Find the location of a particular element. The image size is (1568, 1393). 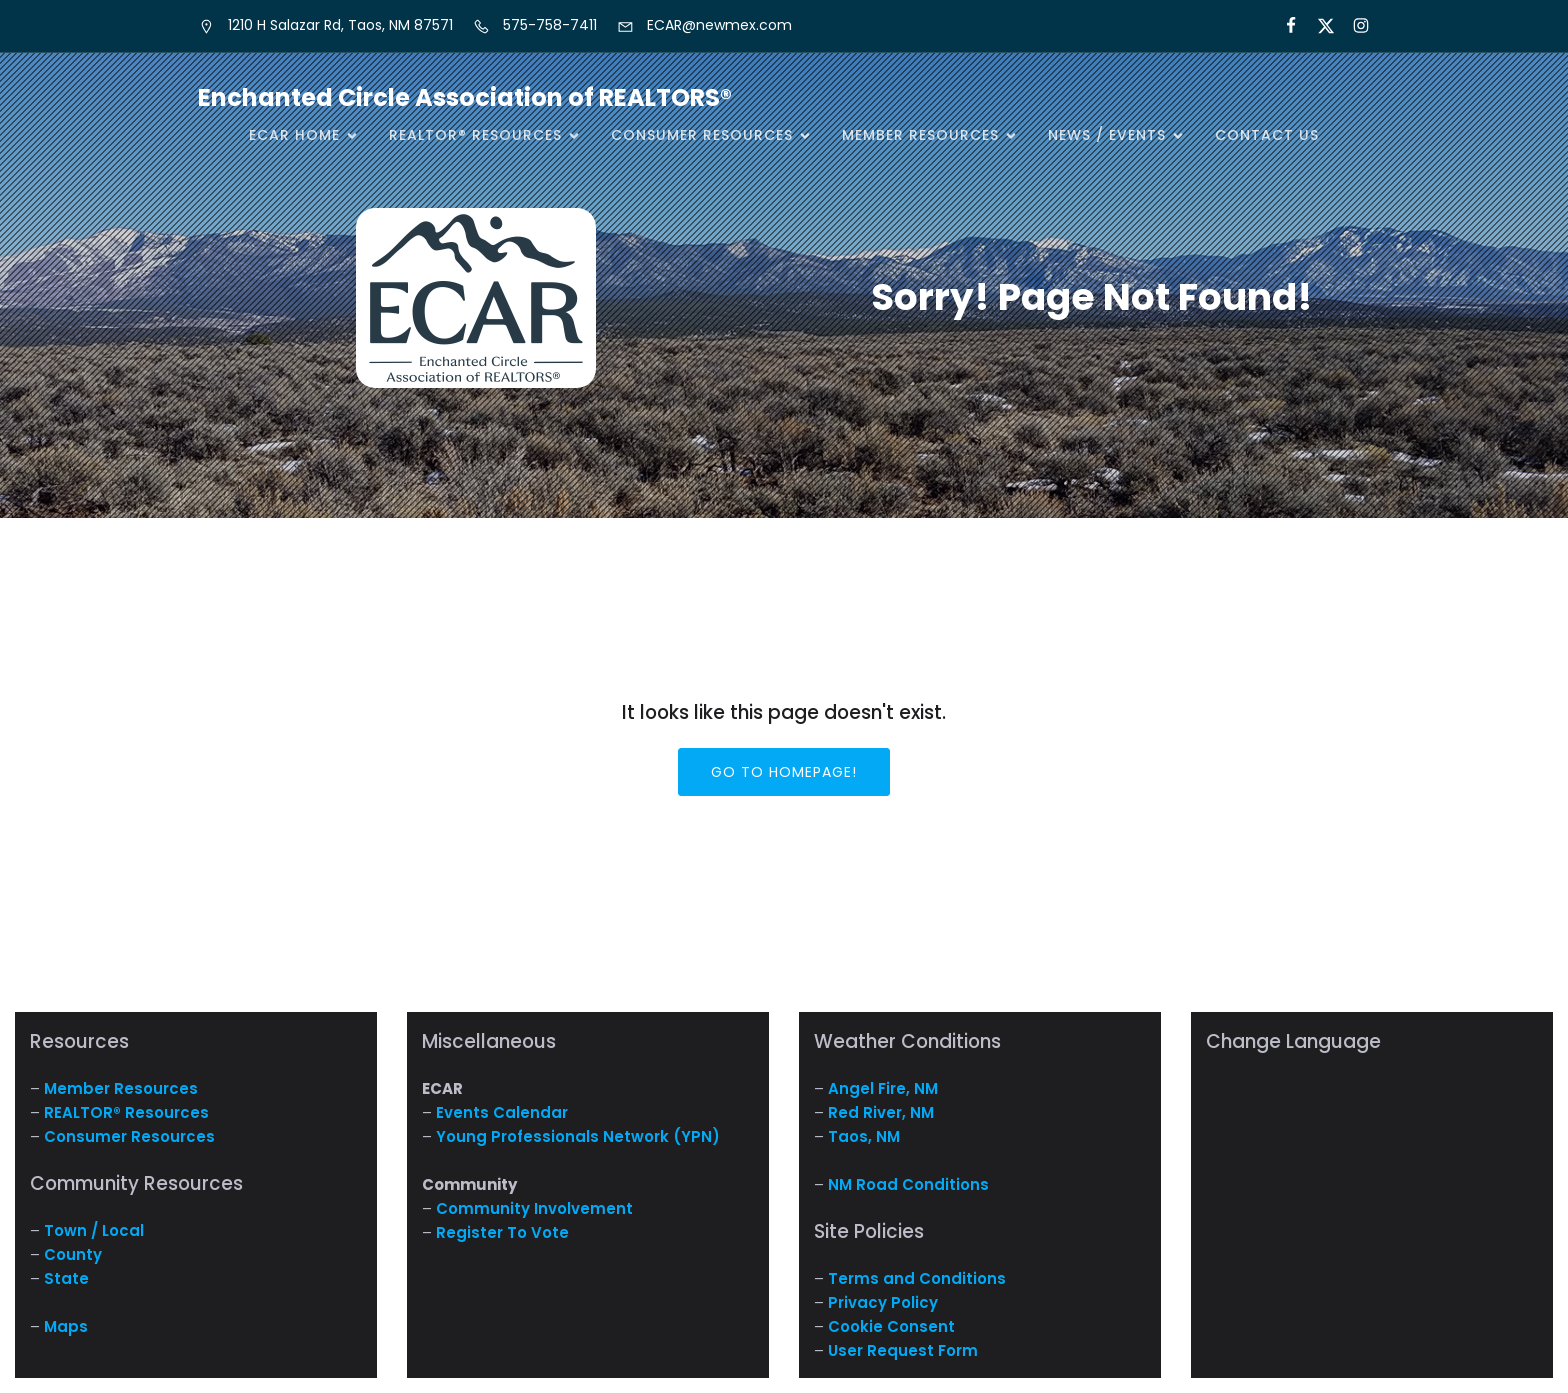

Red River, NM is located at coordinates (881, 1112).